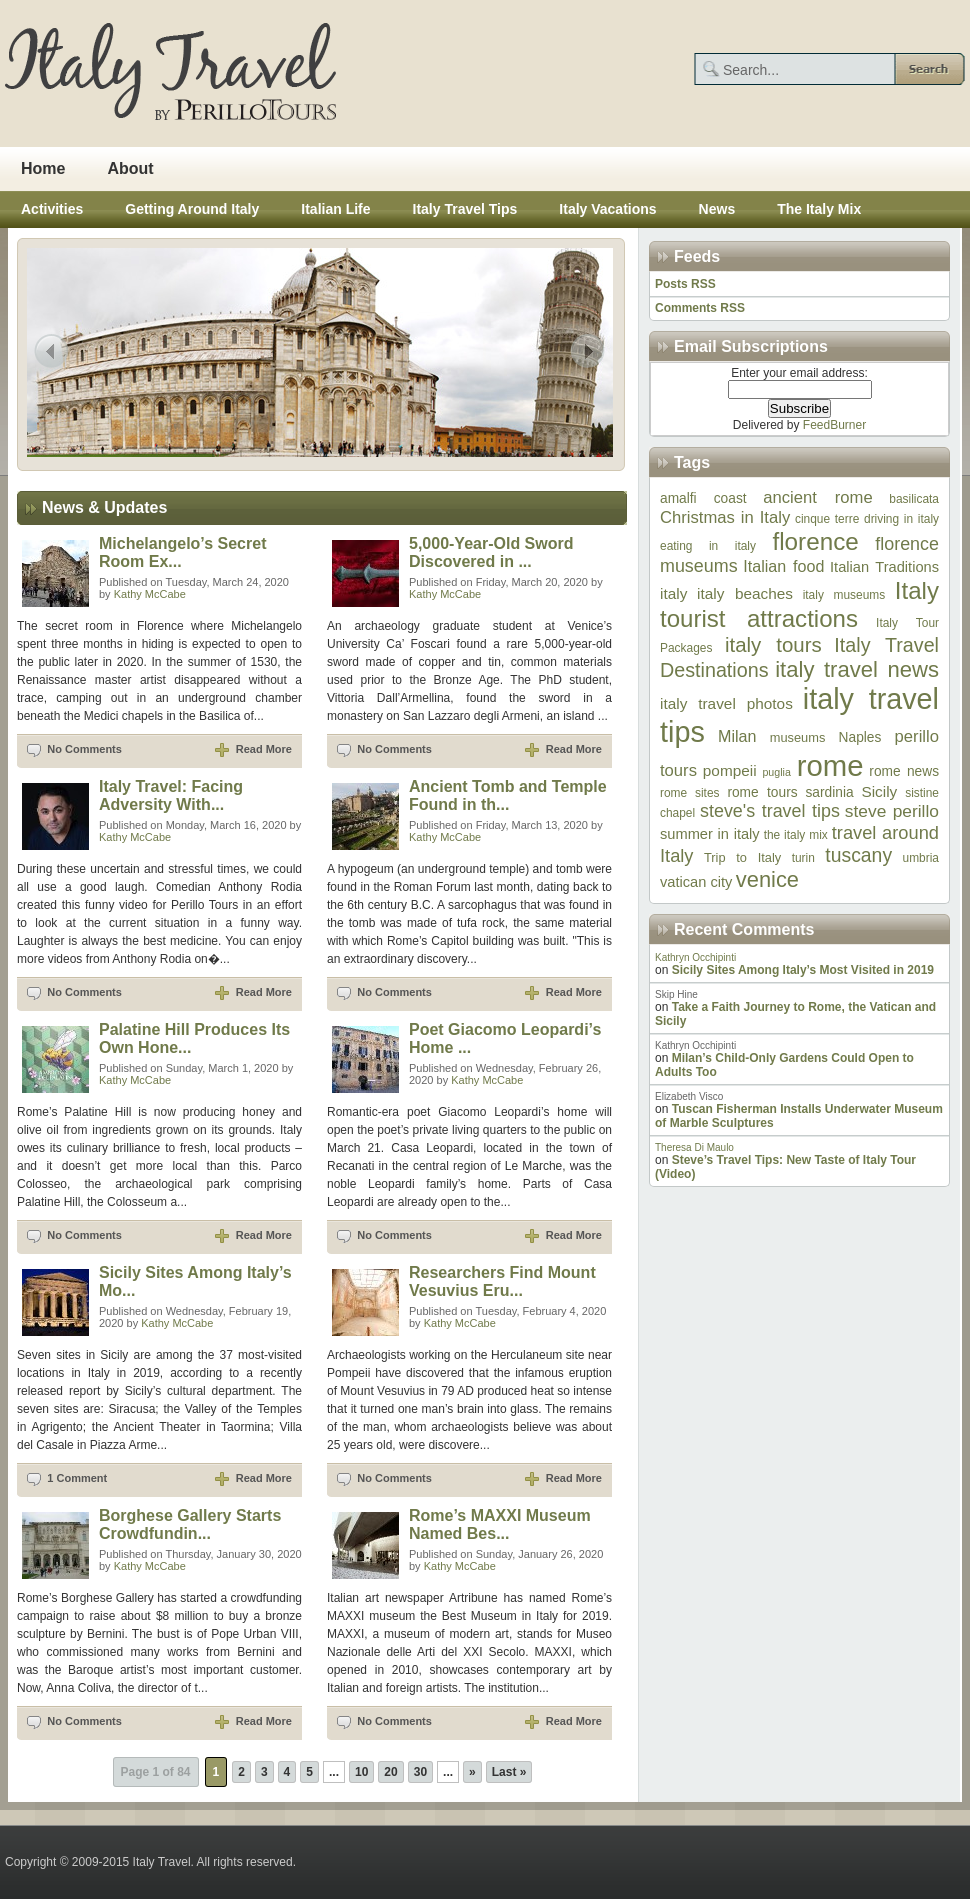 Image resolution: width=970 pixels, height=1899 pixels. I want to click on rome sites [rome sites (6 items)], so click(690, 793).